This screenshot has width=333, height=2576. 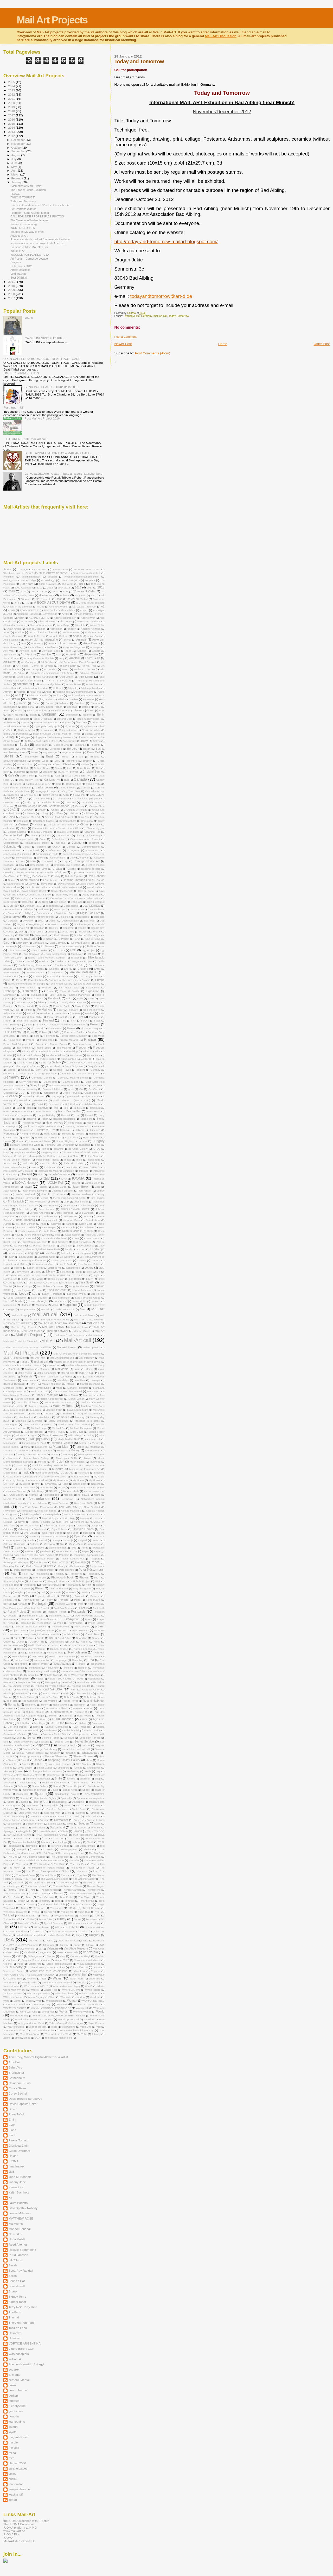 What do you see at coordinates (53, 927) in the screenshot?
I see `Donkey` at bounding box center [53, 927].